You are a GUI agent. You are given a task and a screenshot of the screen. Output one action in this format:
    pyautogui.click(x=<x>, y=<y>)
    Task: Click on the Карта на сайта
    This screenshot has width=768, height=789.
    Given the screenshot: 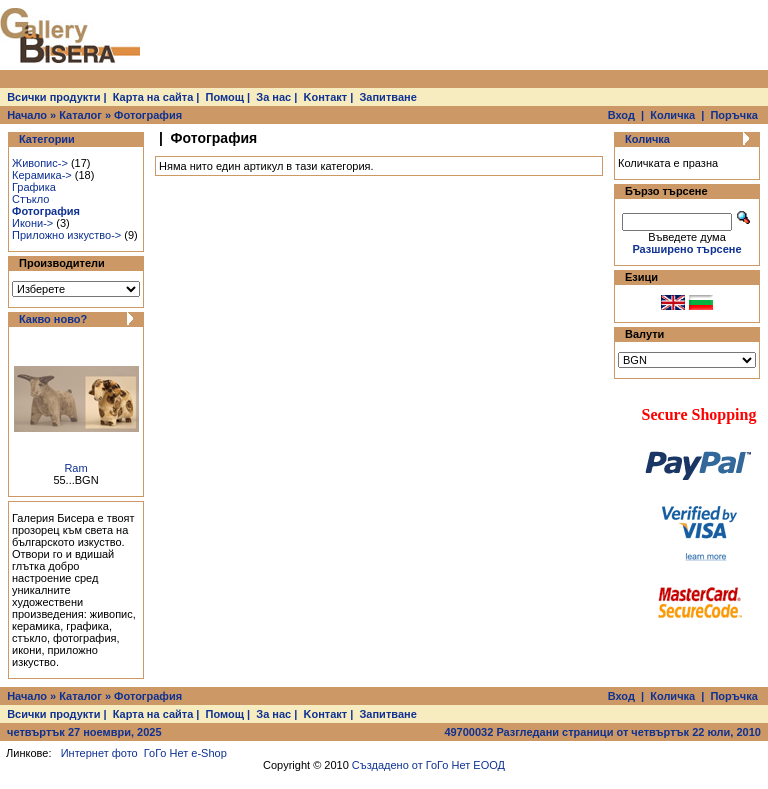 What is the action you would take?
    pyautogui.click(x=153, y=97)
    